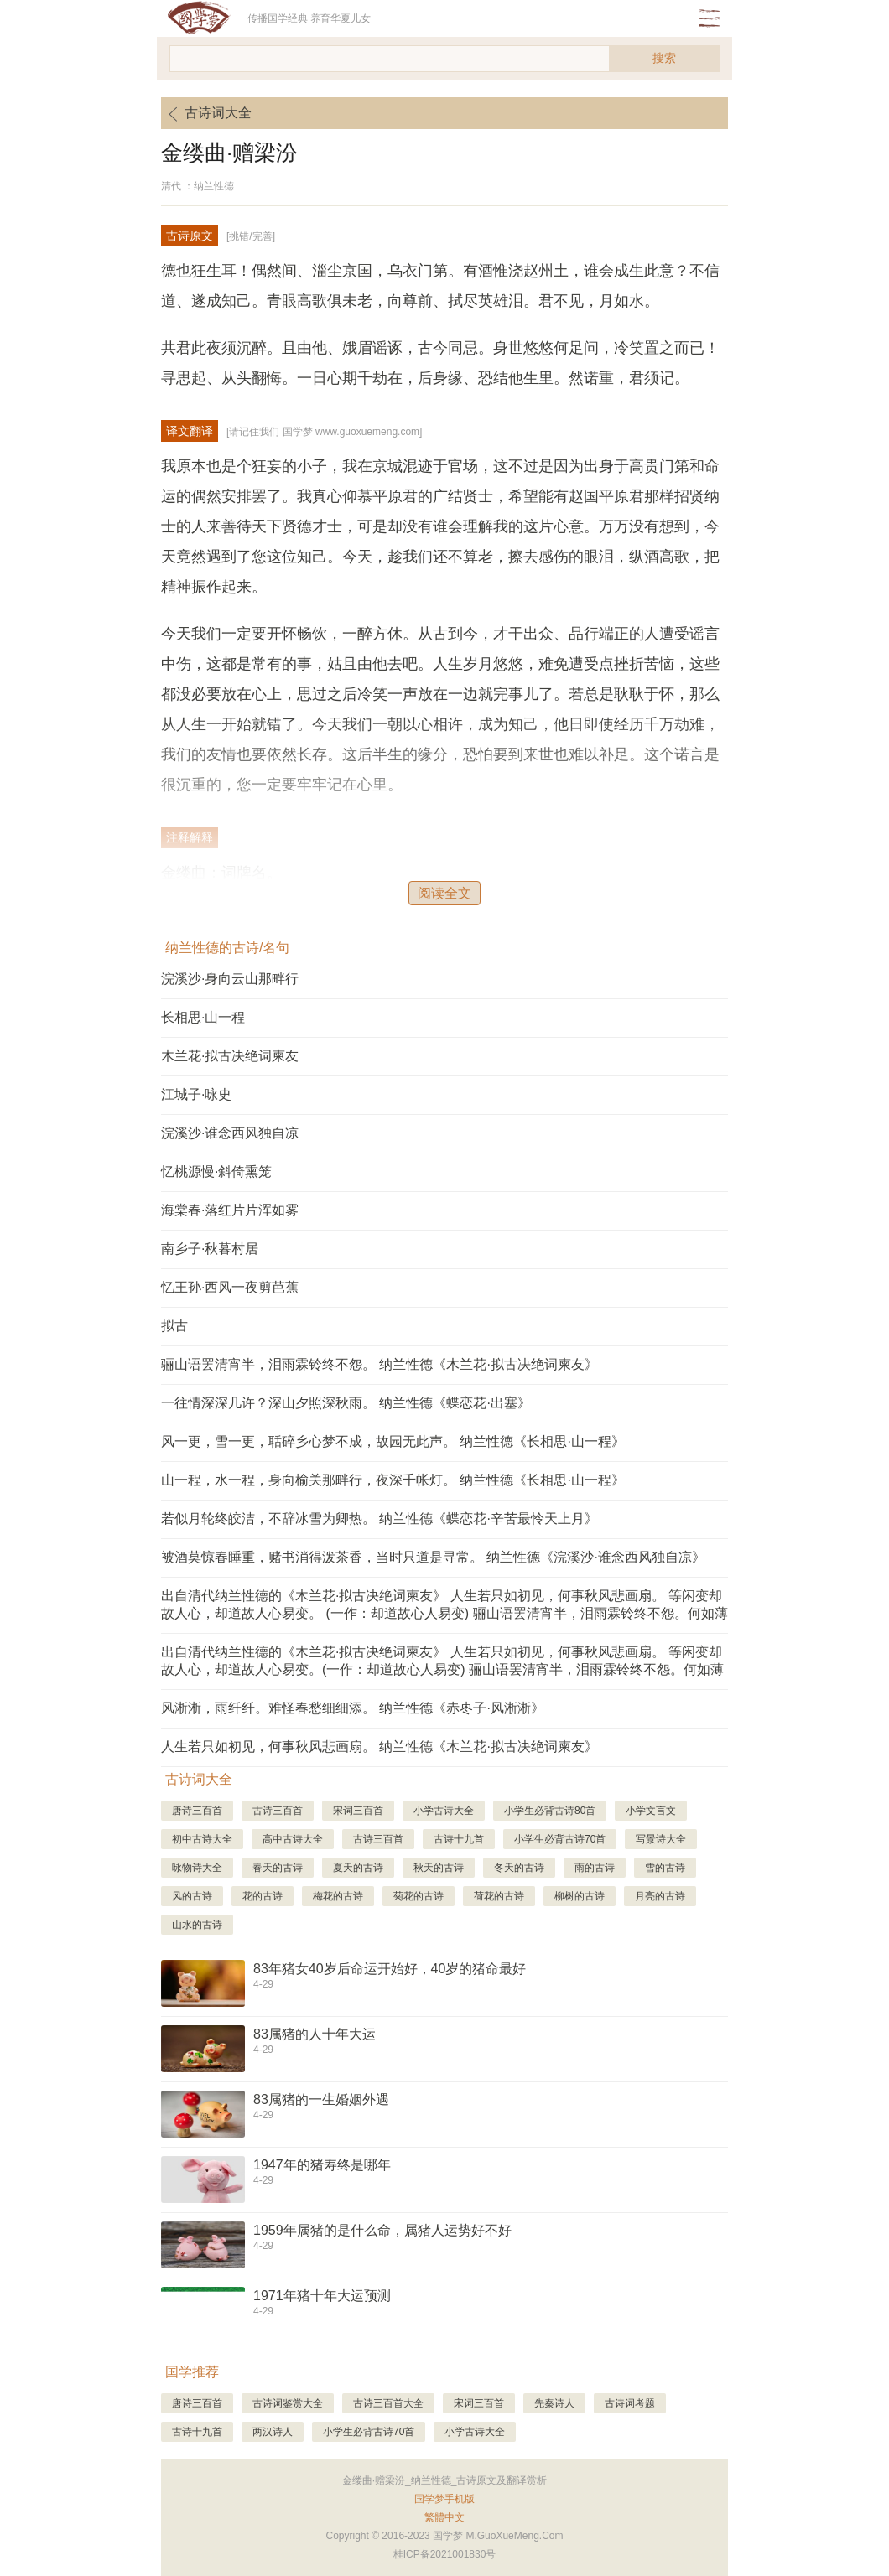  I want to click on 繁體中文, so click(444, 2517).